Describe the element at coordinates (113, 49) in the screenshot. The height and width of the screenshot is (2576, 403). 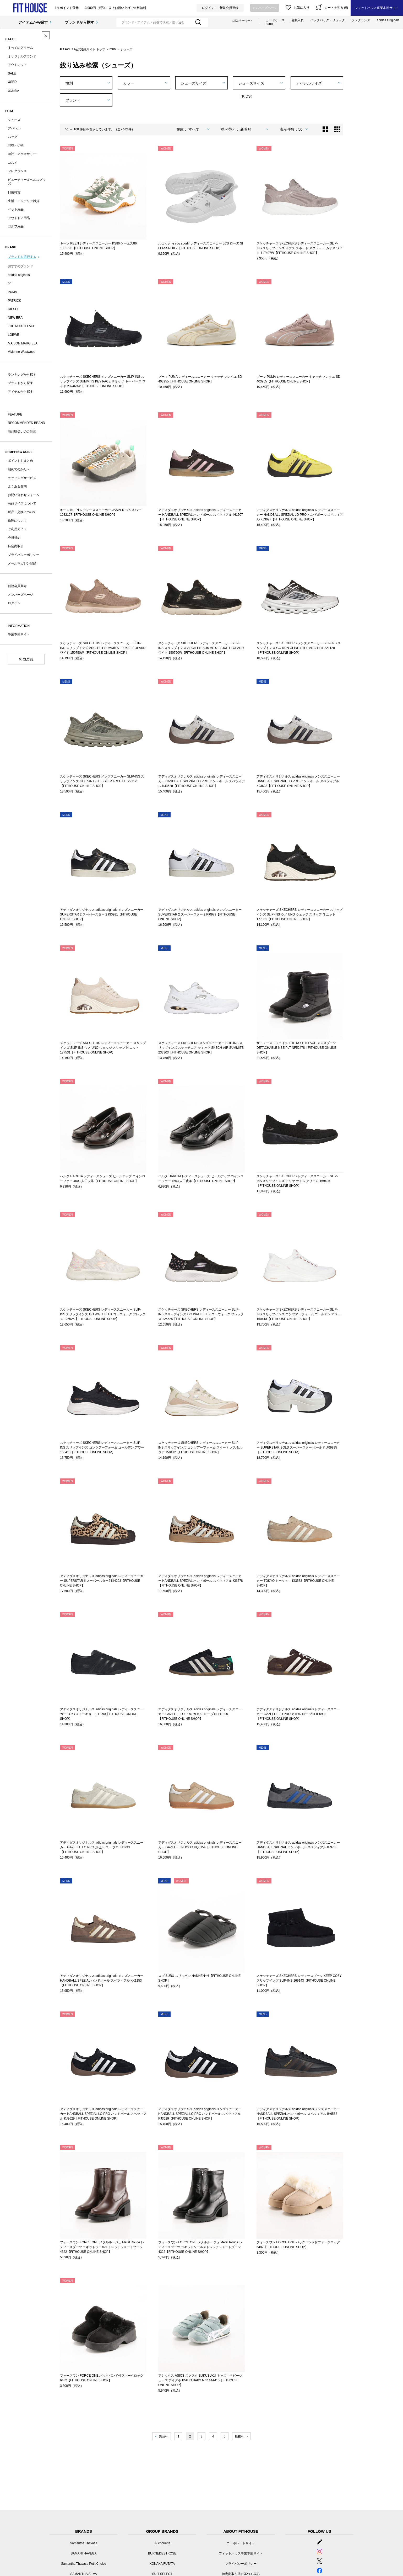
I see `ITEM` at that location.